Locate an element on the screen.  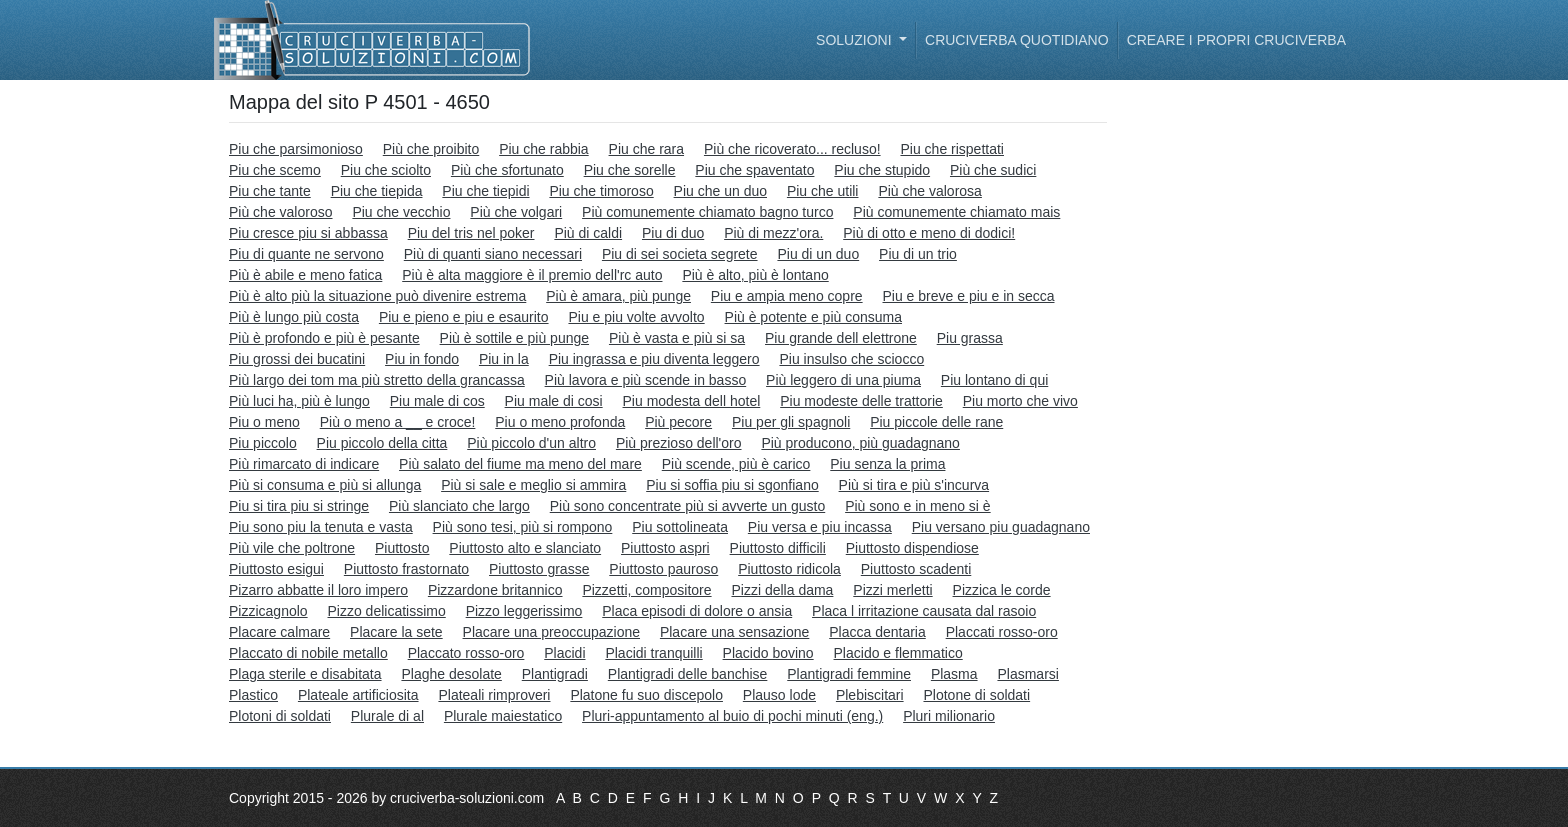
Più slanciato che largo is located at coordinates (459, 506).